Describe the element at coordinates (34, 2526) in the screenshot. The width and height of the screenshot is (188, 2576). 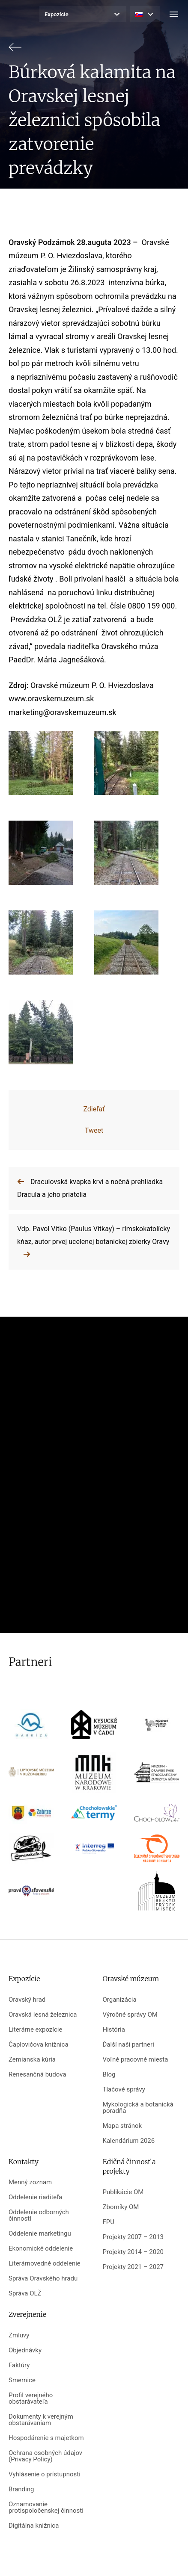
I see `Digitálna knižnica` at that location.